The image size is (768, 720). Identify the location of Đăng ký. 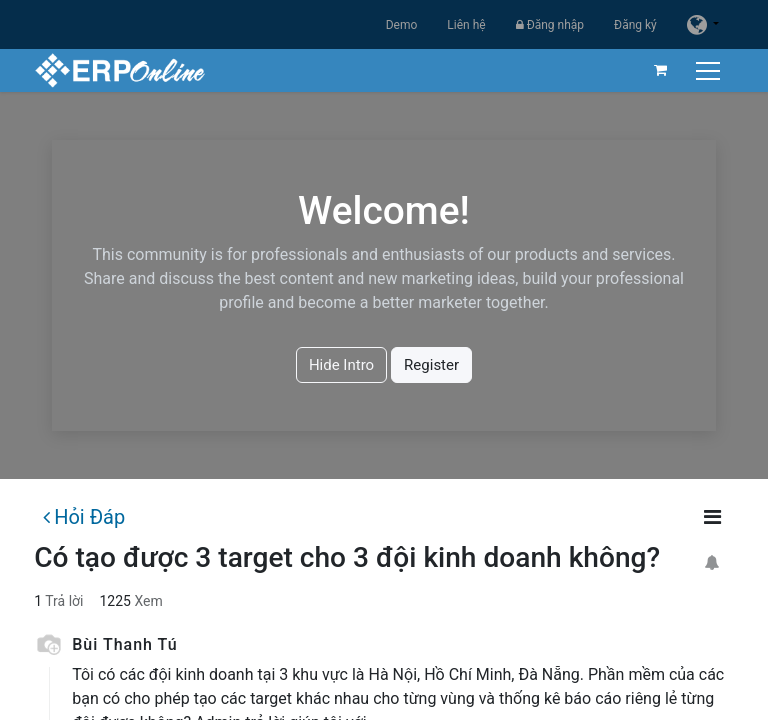
(635, 25).